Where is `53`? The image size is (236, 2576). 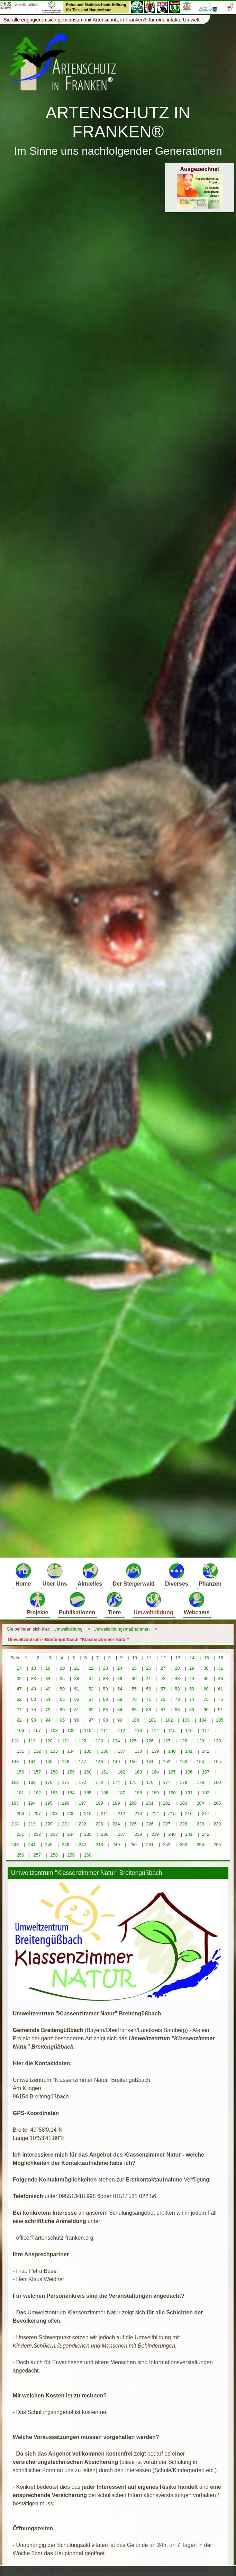
53 is located at coordinates (105, 1688).